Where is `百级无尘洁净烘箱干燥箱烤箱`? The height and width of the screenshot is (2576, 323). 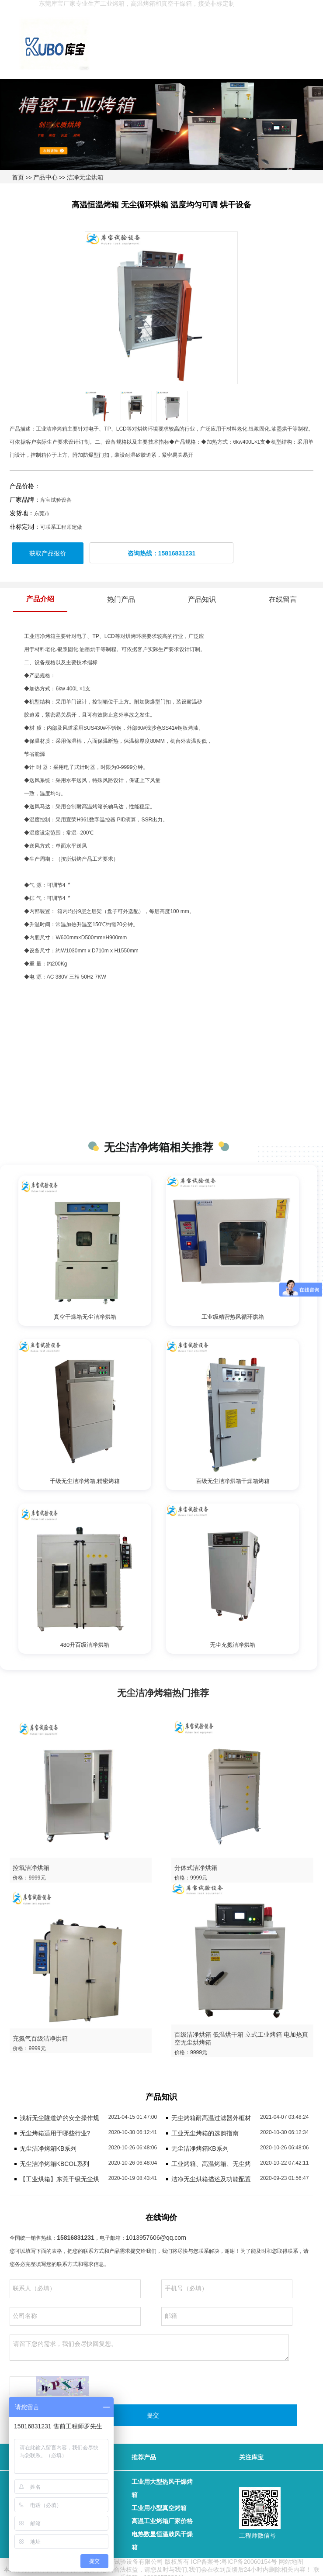 百级无尘洁净烘箱干燥箱烤箱 is located at coordinates (233, 1481).